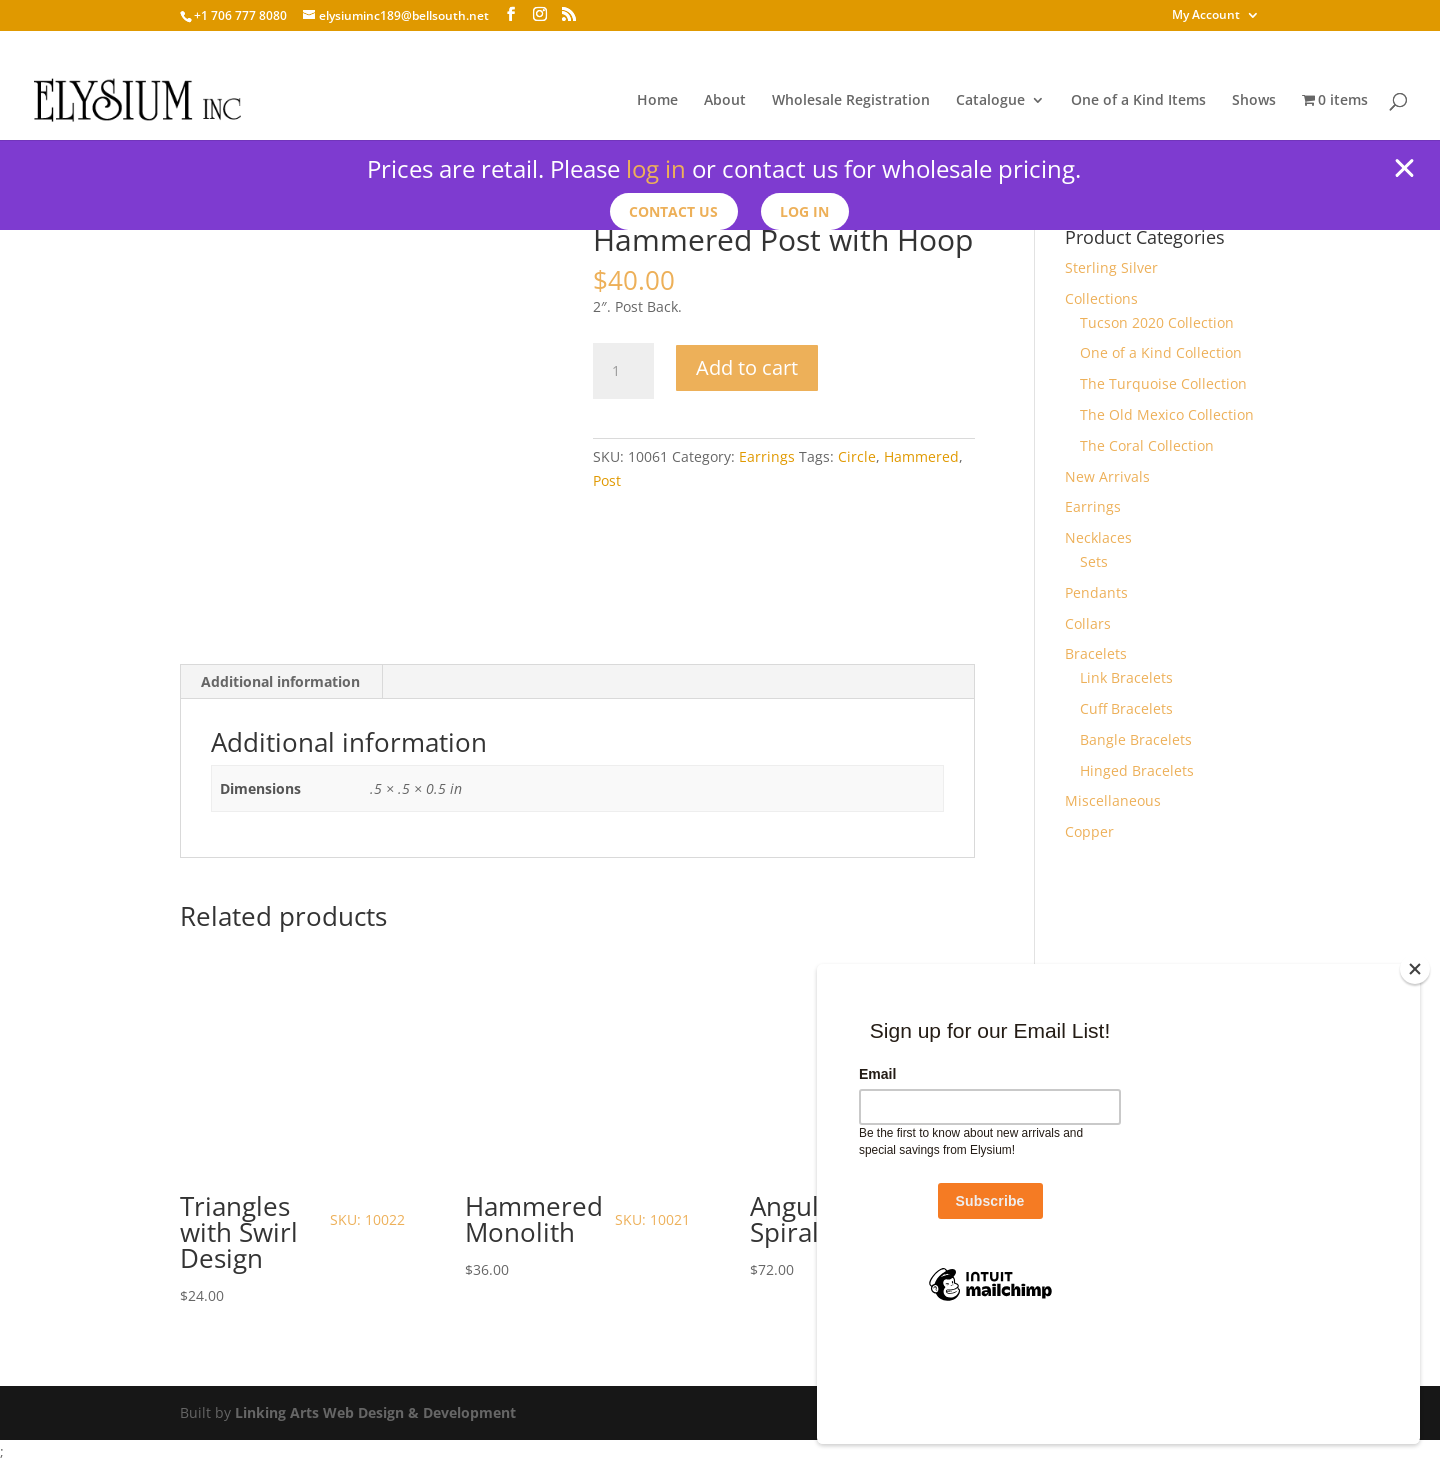 Image resolution: width=1440 pixels, height=1464 pixels. What do you see at coordinates (1089, 831) in the screenshot?
I see `Copper` at bounding box center [1089, 831].